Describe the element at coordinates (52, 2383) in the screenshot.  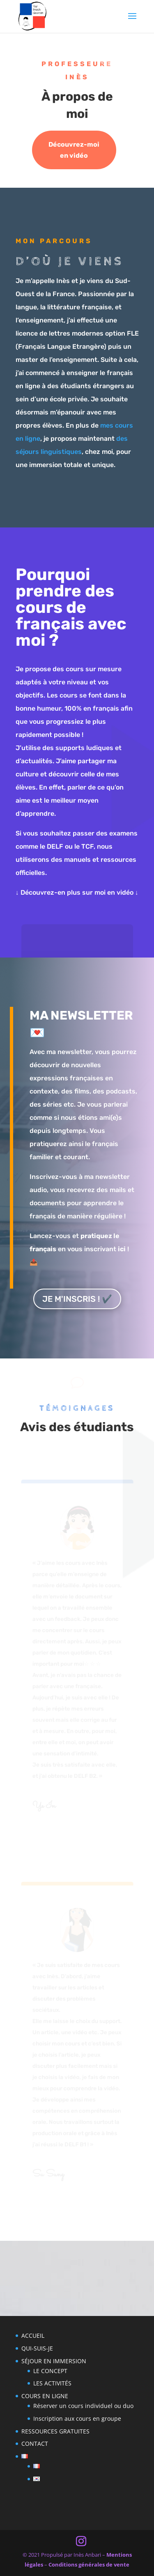
I see `LES ACTIVITÉS` at that location.